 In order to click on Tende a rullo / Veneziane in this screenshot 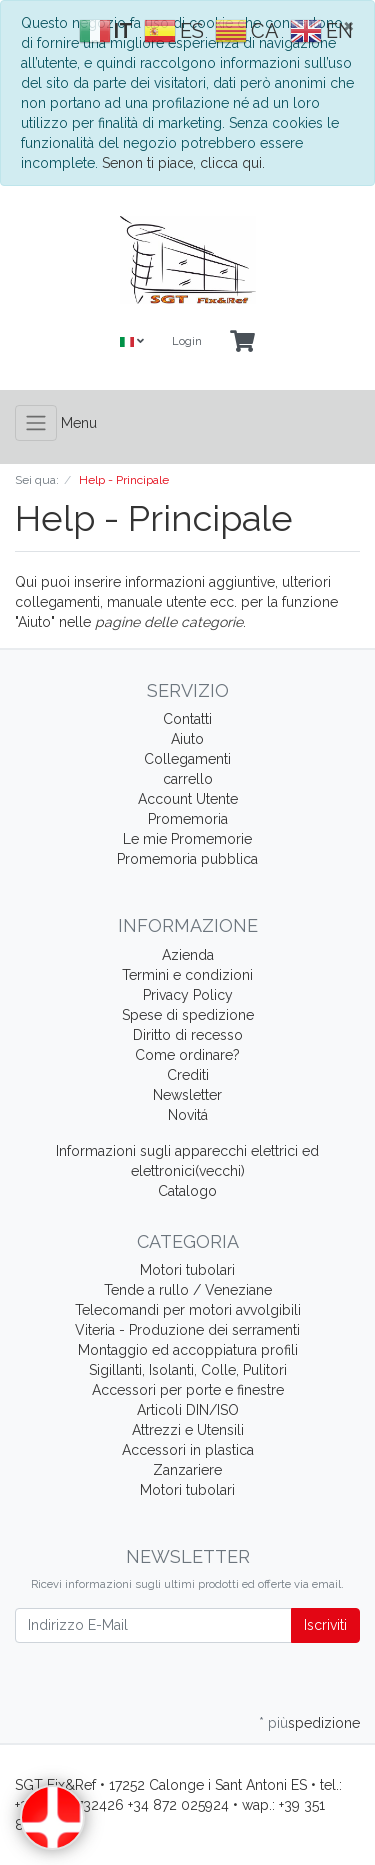, I will do `click(188, 1290)`.